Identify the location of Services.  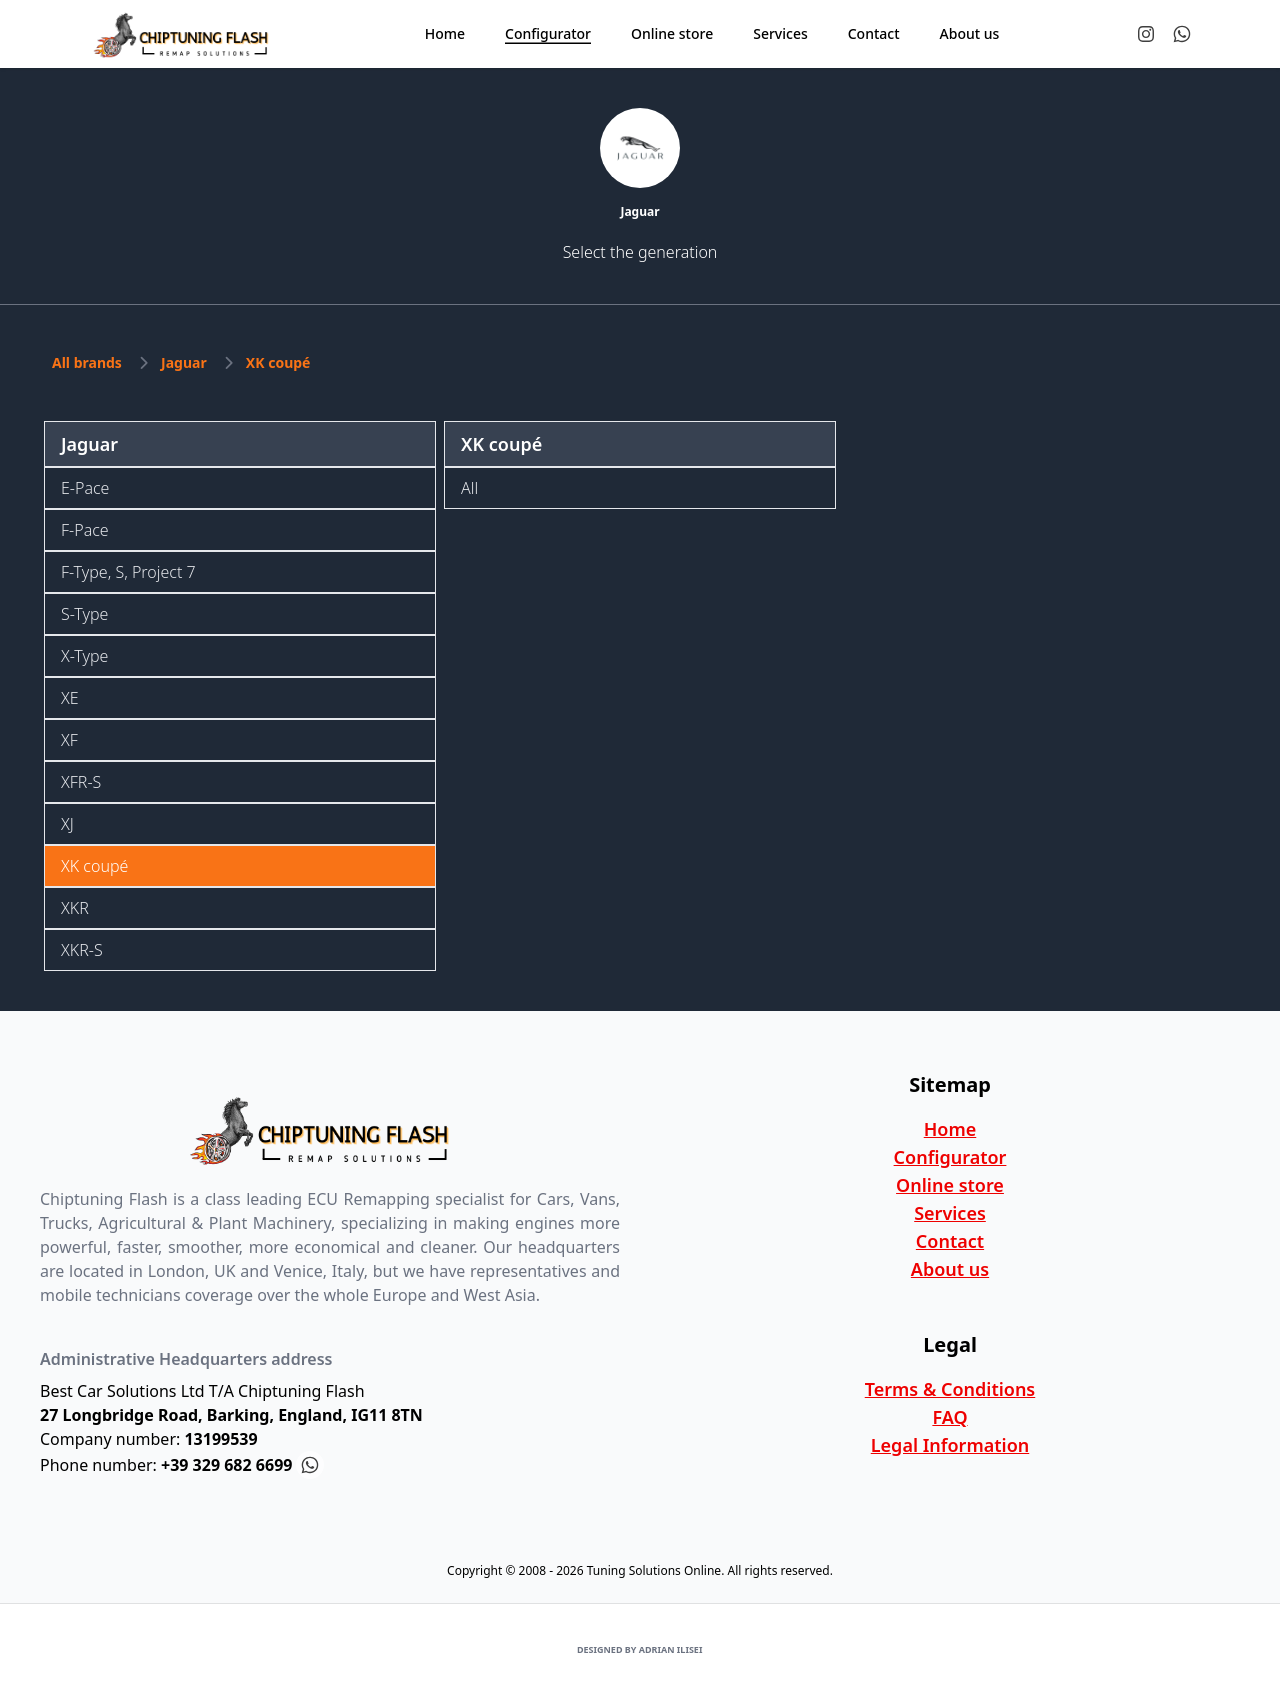
(950, 1213).